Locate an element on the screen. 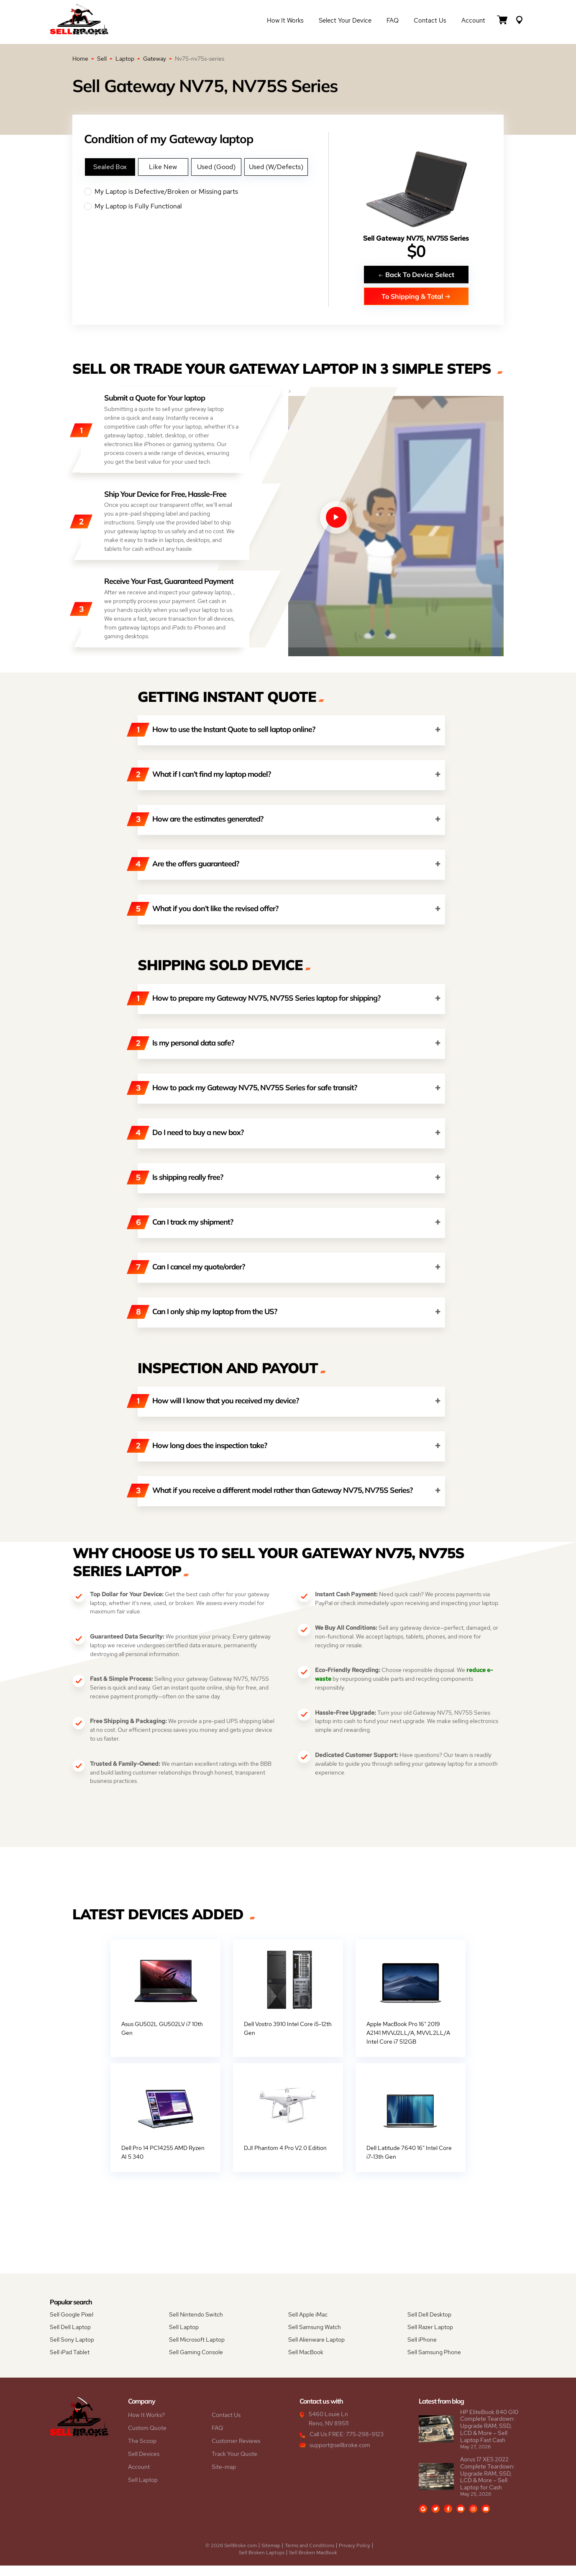  Sell Broken MacBook is located at coordinates (313, 2563).